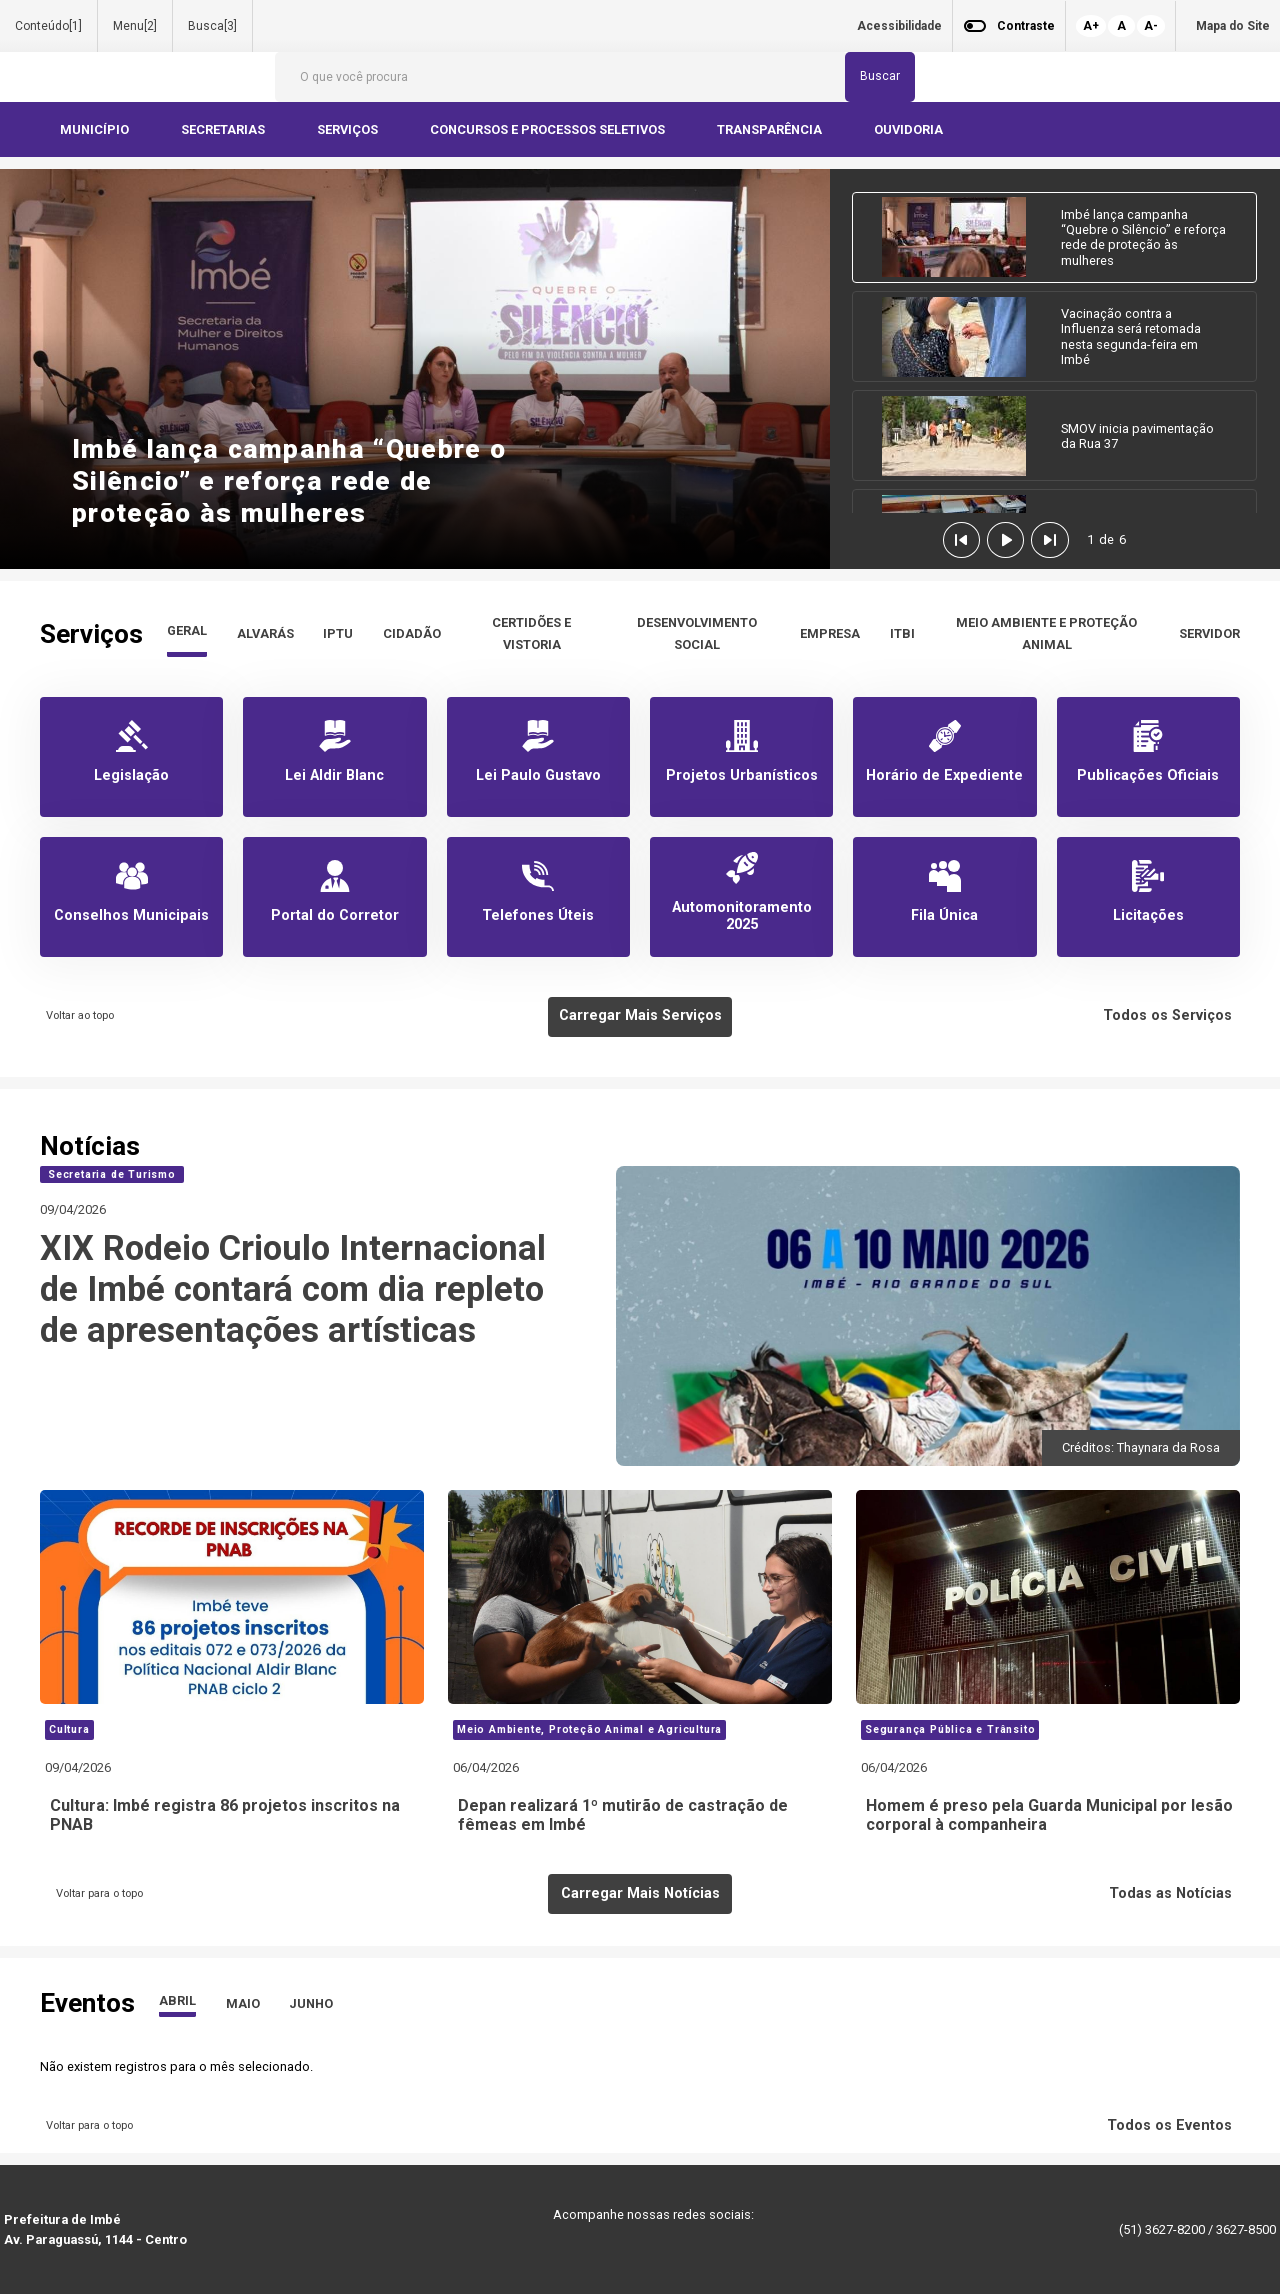  I want to click on CERTIDÕES E VISTORIA, so click(531, 633).